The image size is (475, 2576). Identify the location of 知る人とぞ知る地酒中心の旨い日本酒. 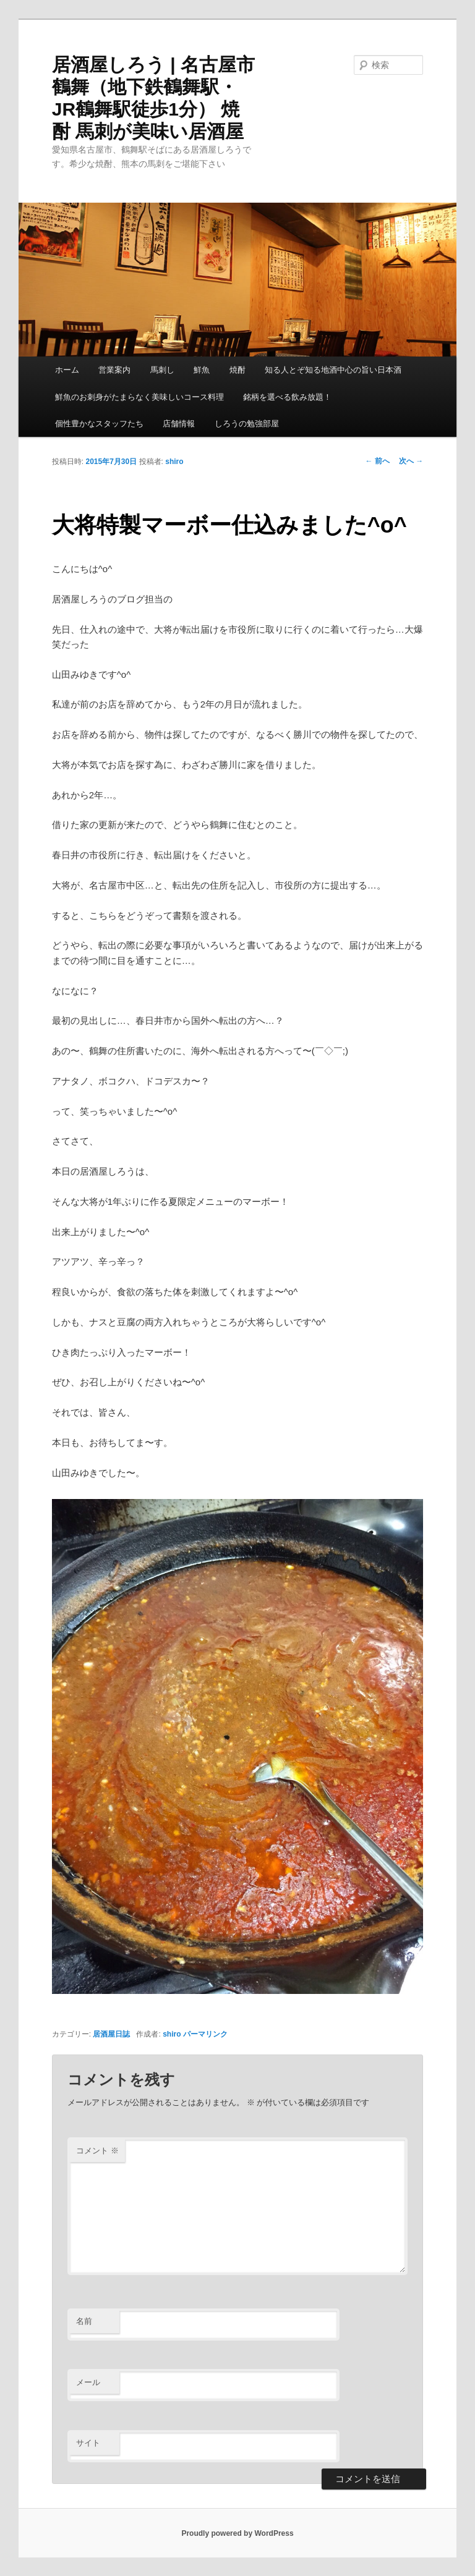
(333, 369).